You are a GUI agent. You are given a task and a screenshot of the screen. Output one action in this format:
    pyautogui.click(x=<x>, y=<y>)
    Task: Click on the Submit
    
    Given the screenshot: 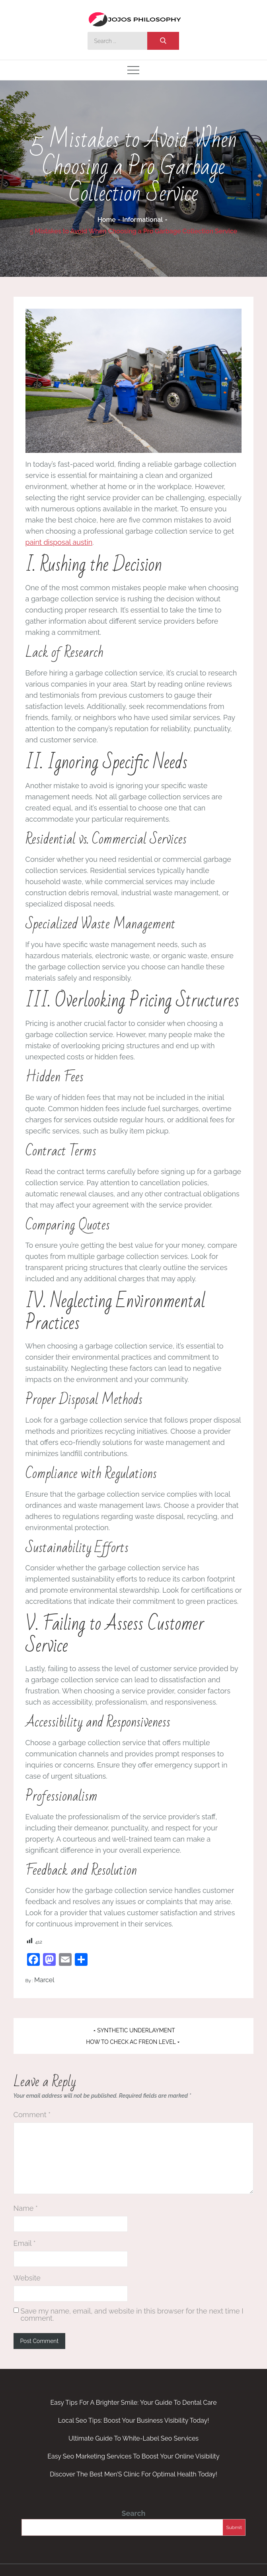 What is the action you would take?
    pyautogui.click(x=234, y=2527)
    